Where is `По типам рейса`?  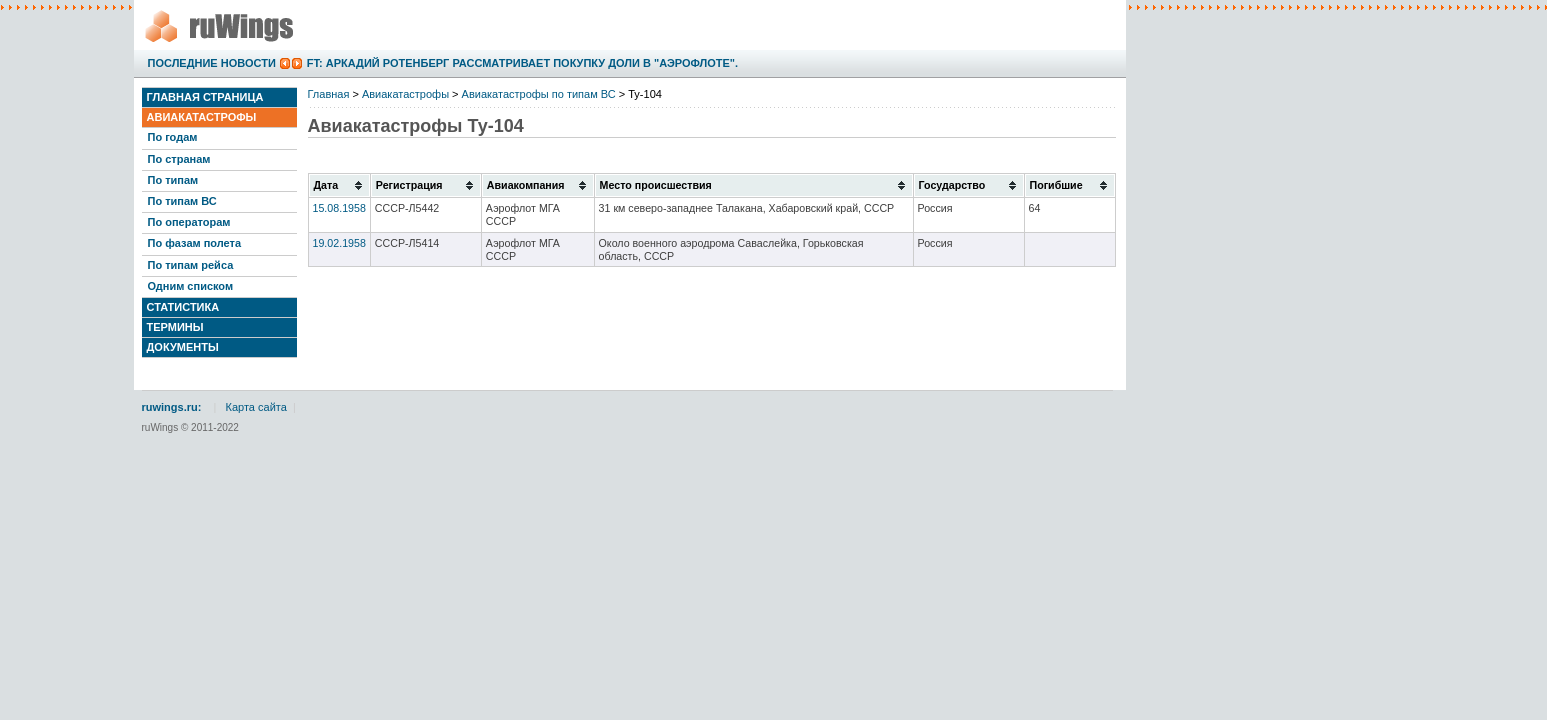
По типам рейса is located at coordinates (191, 265).